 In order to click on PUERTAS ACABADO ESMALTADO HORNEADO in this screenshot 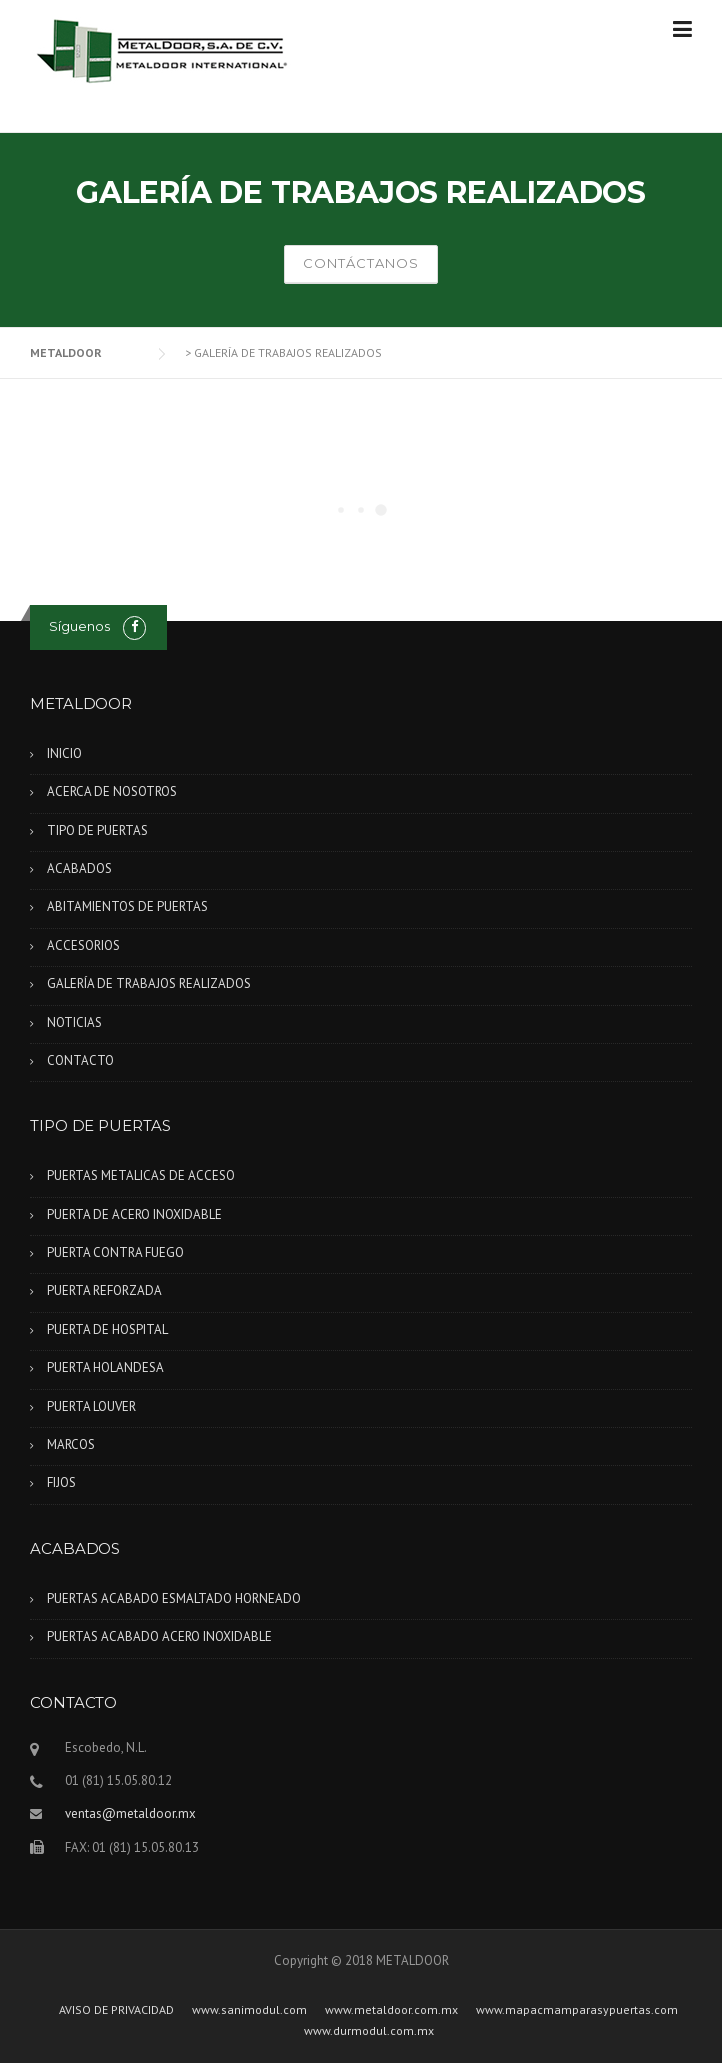, I will do `click(174, 1598)`.